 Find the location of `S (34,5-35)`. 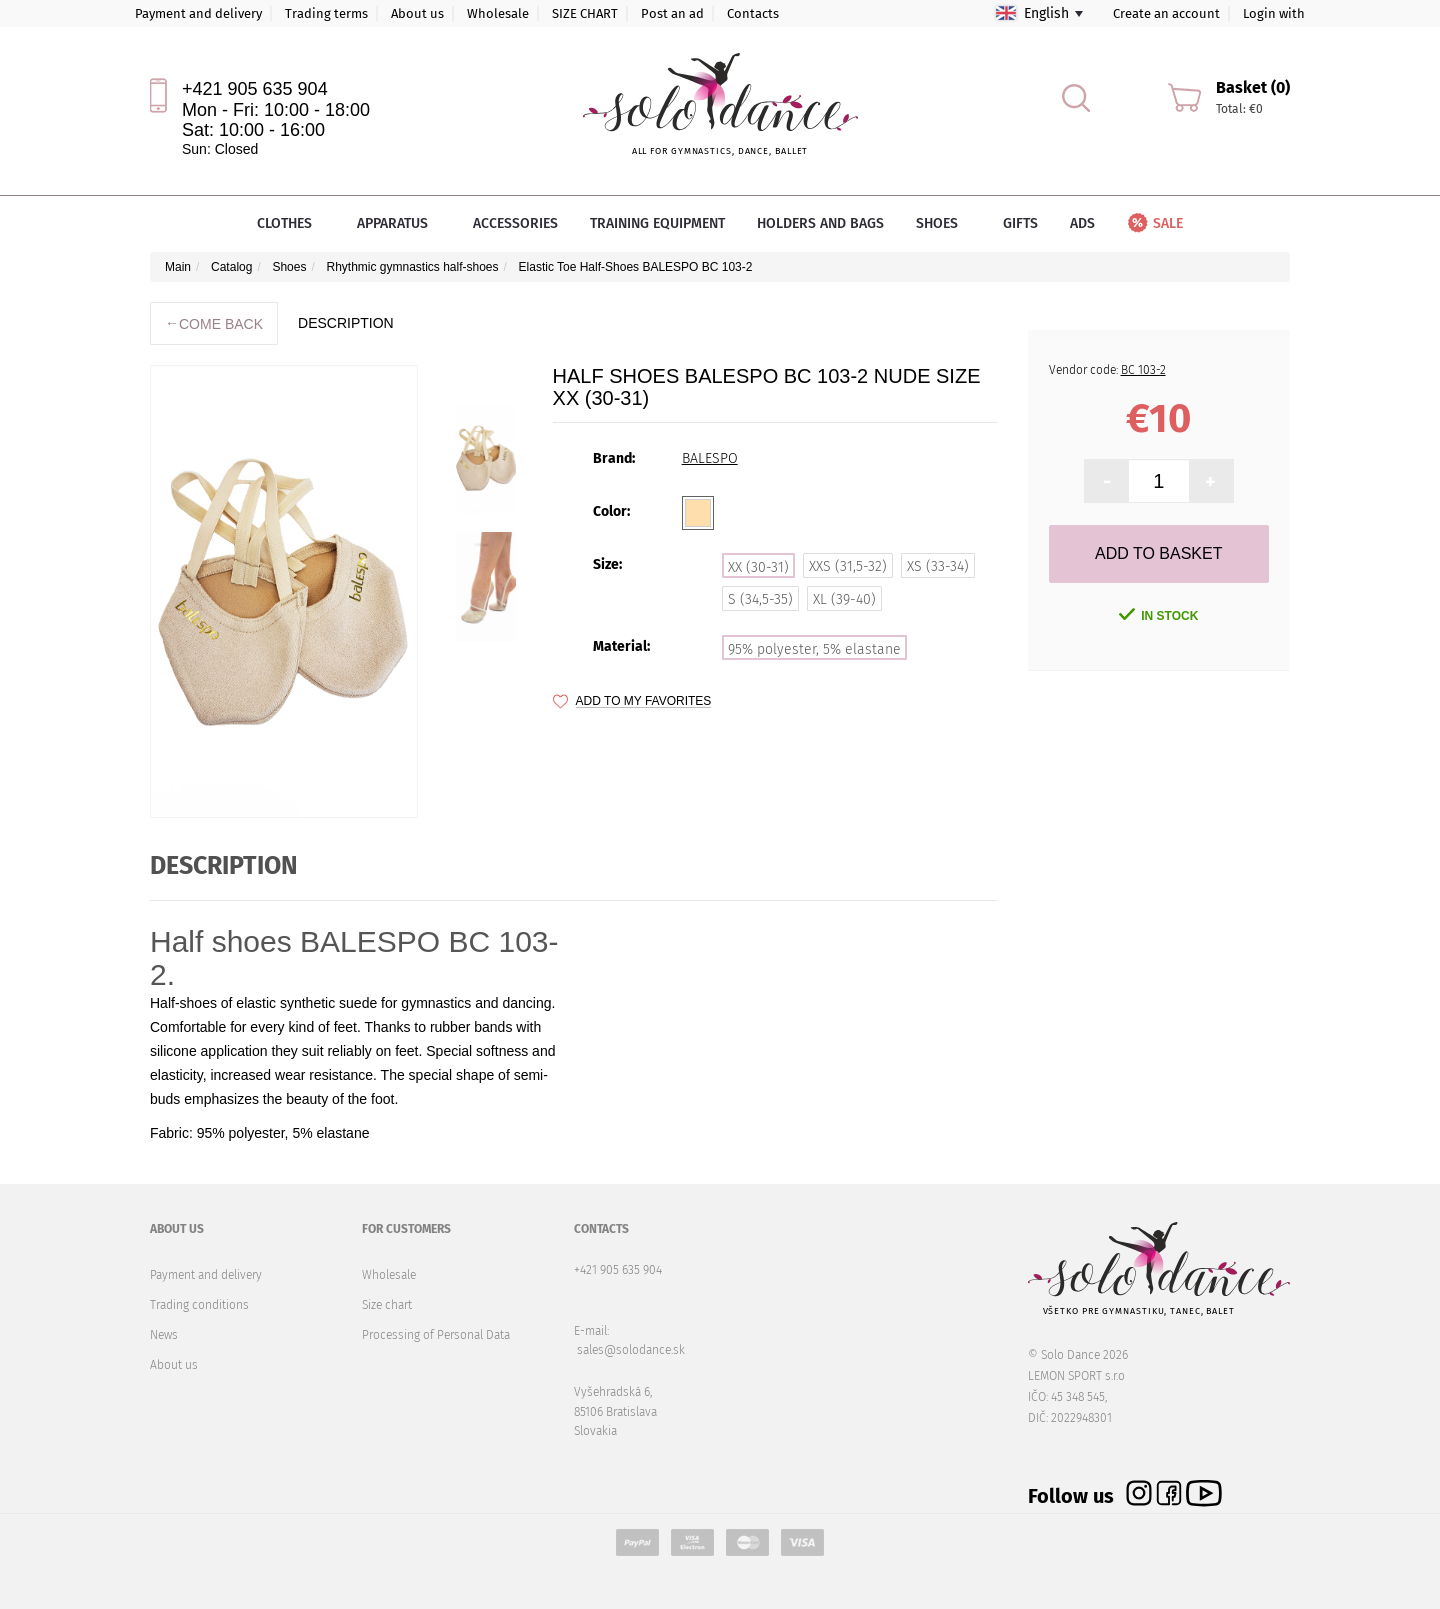

S (34,5-35) is located at coordinates (760, 599).